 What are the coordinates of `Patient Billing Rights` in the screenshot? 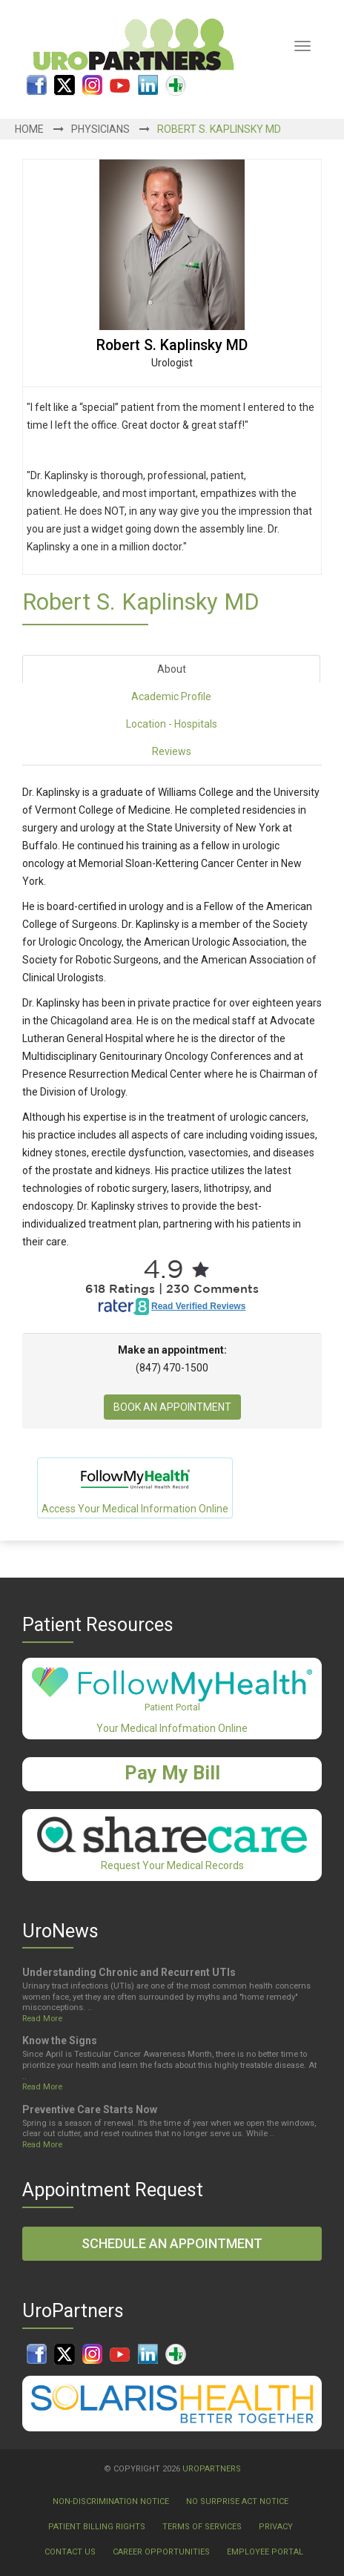 It's located at (96, 2526).